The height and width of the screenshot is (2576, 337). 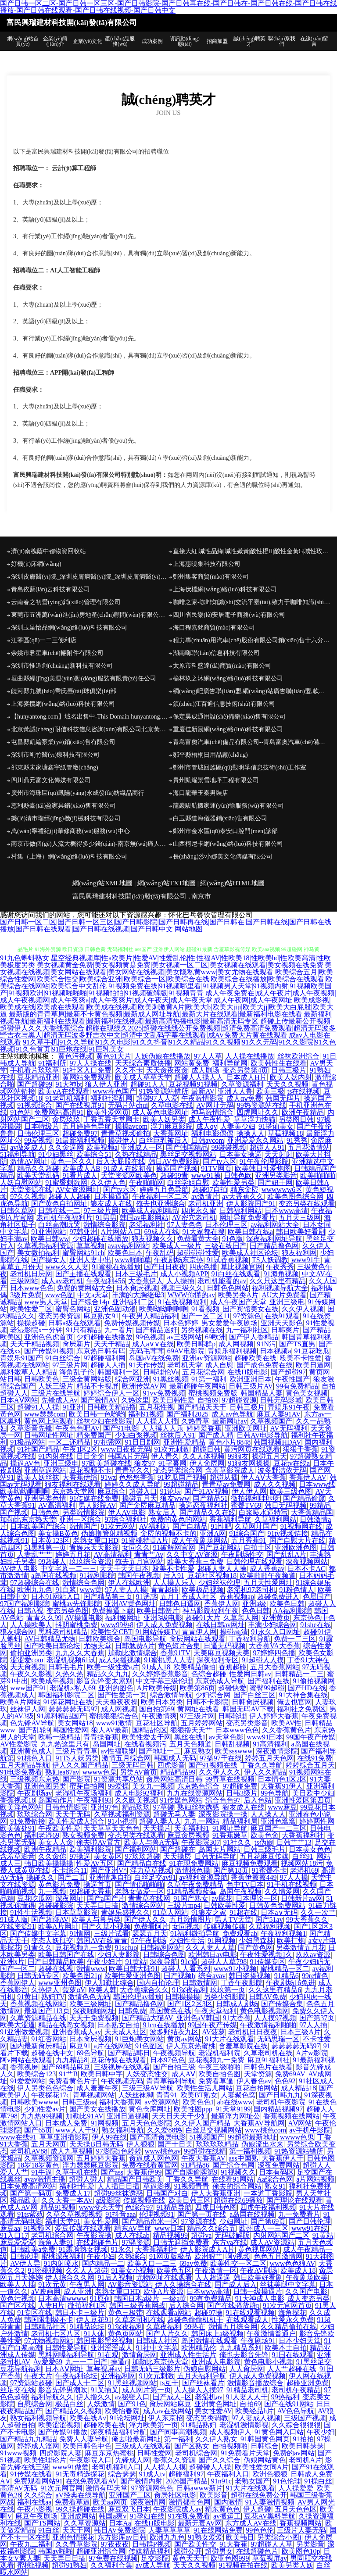 What do you see at coordinates (198, 2095) in the screenshot?
I see `欧美BT熟女` at bounding box center [198, 2095].